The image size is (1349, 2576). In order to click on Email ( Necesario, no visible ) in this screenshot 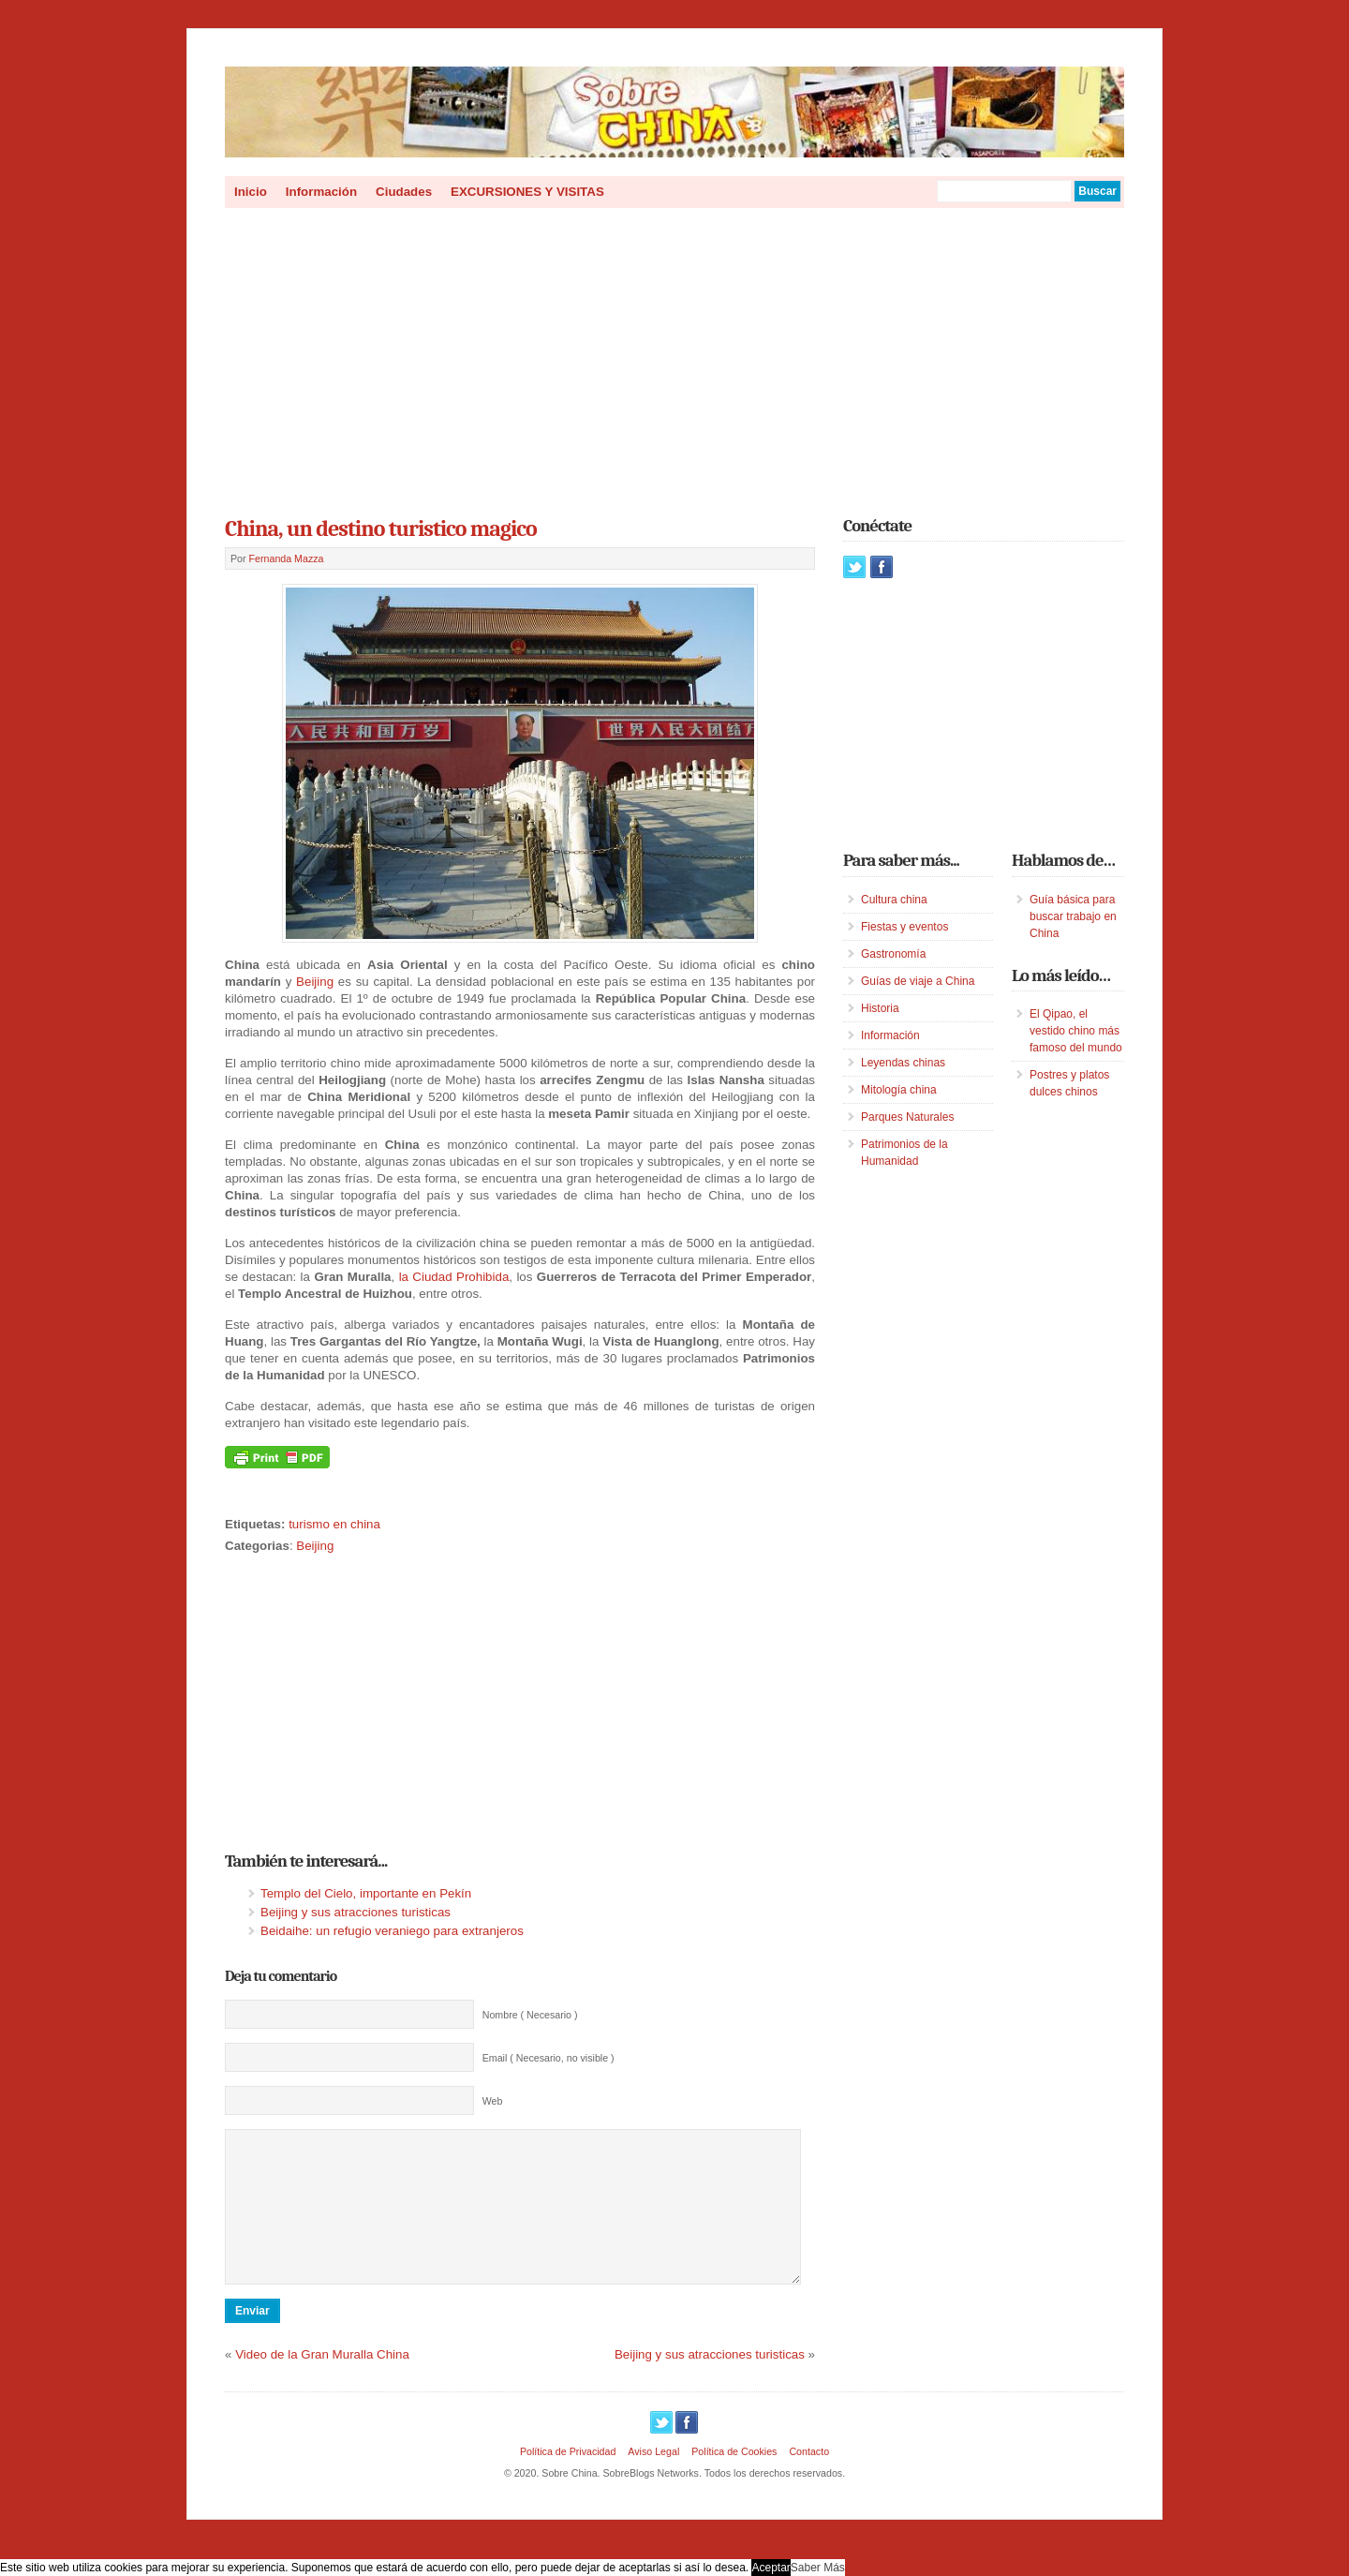, I will do `click(548, 2057)`.